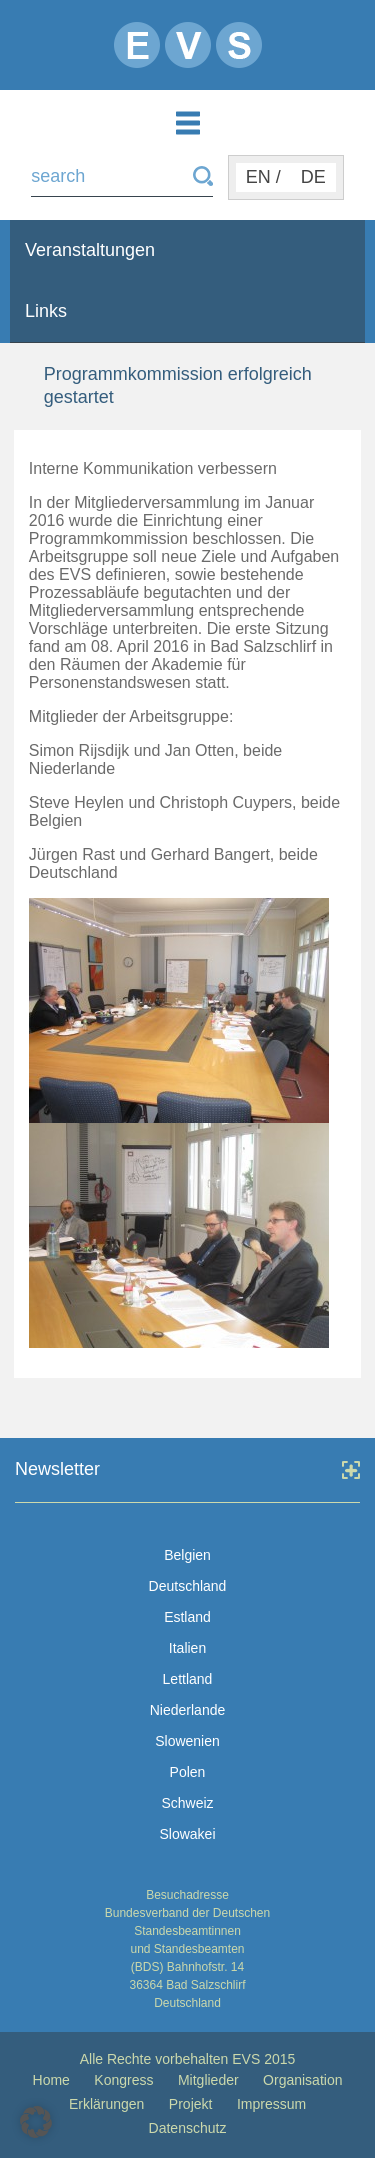  Describe the element at coordinates (208, 2080) in the screenshot. I see `Mitglieder` at that location.